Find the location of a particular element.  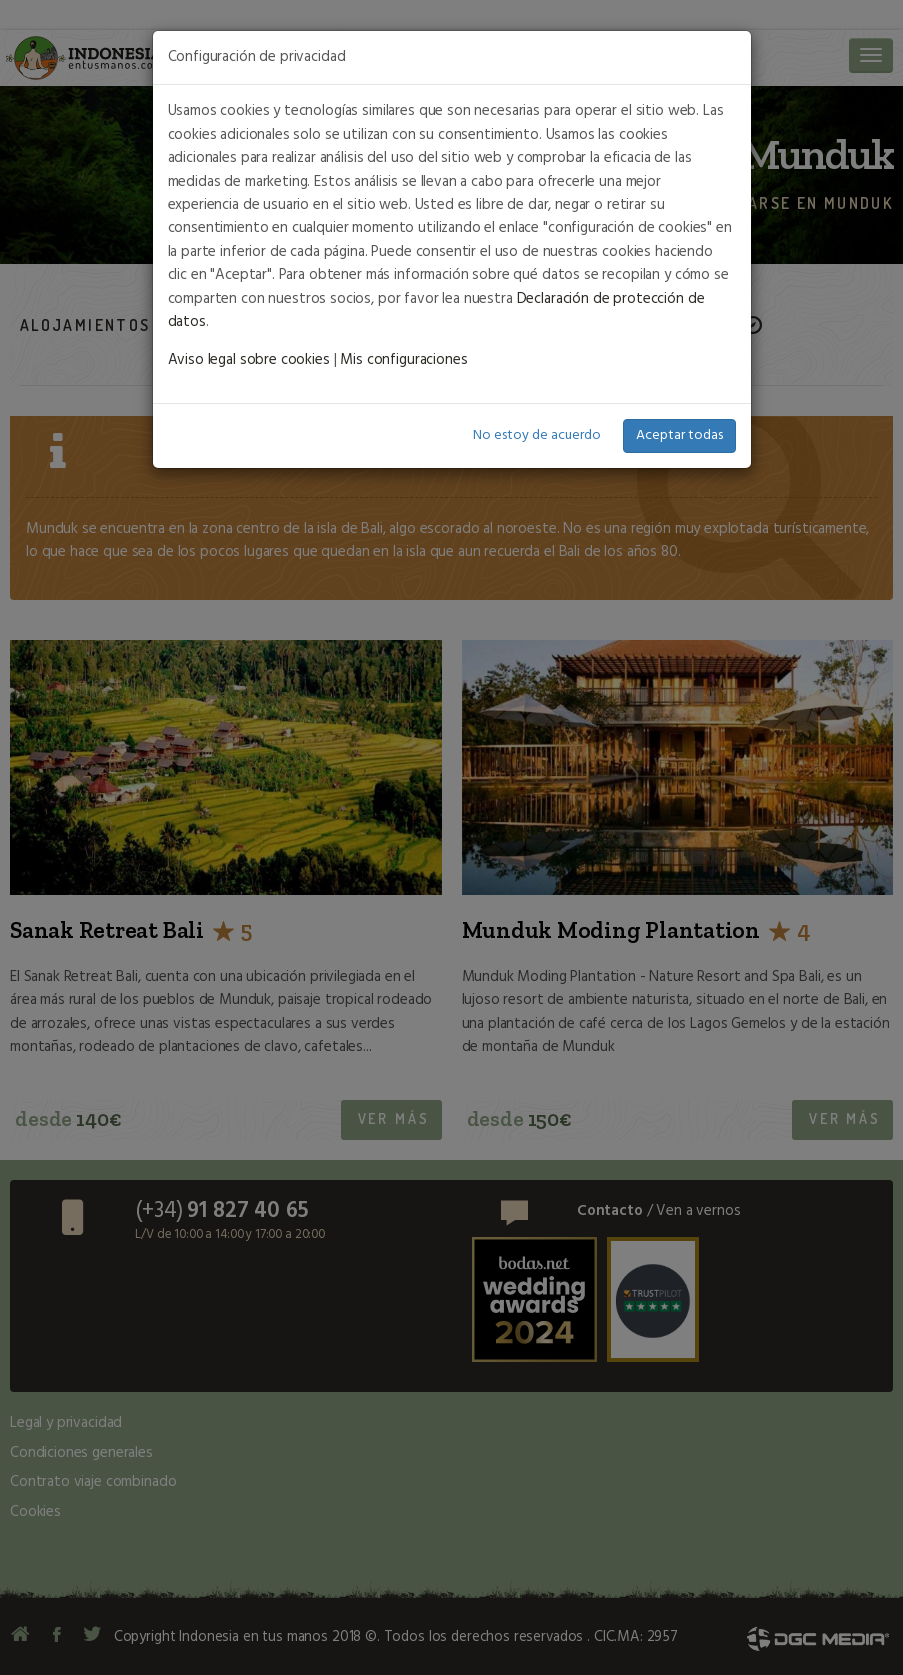

Aceptar todas is located at coordinates (679, 435).